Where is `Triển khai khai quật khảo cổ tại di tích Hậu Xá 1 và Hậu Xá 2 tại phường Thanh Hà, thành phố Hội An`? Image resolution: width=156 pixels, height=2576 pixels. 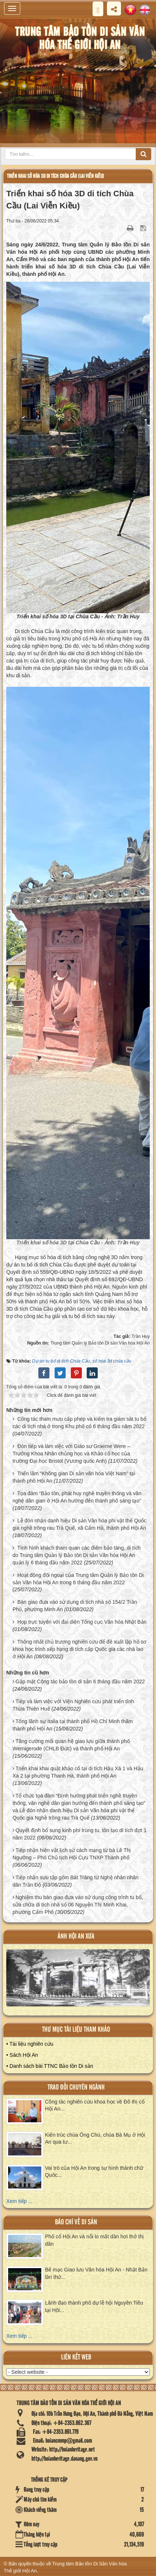 Triển khai khai quật khảo cổ tại di tích Hậu Xá 1 và Hậu Xá 2 tại phường Thanh Hà, thành phố Hội An is located at coordinates (78, 1772).